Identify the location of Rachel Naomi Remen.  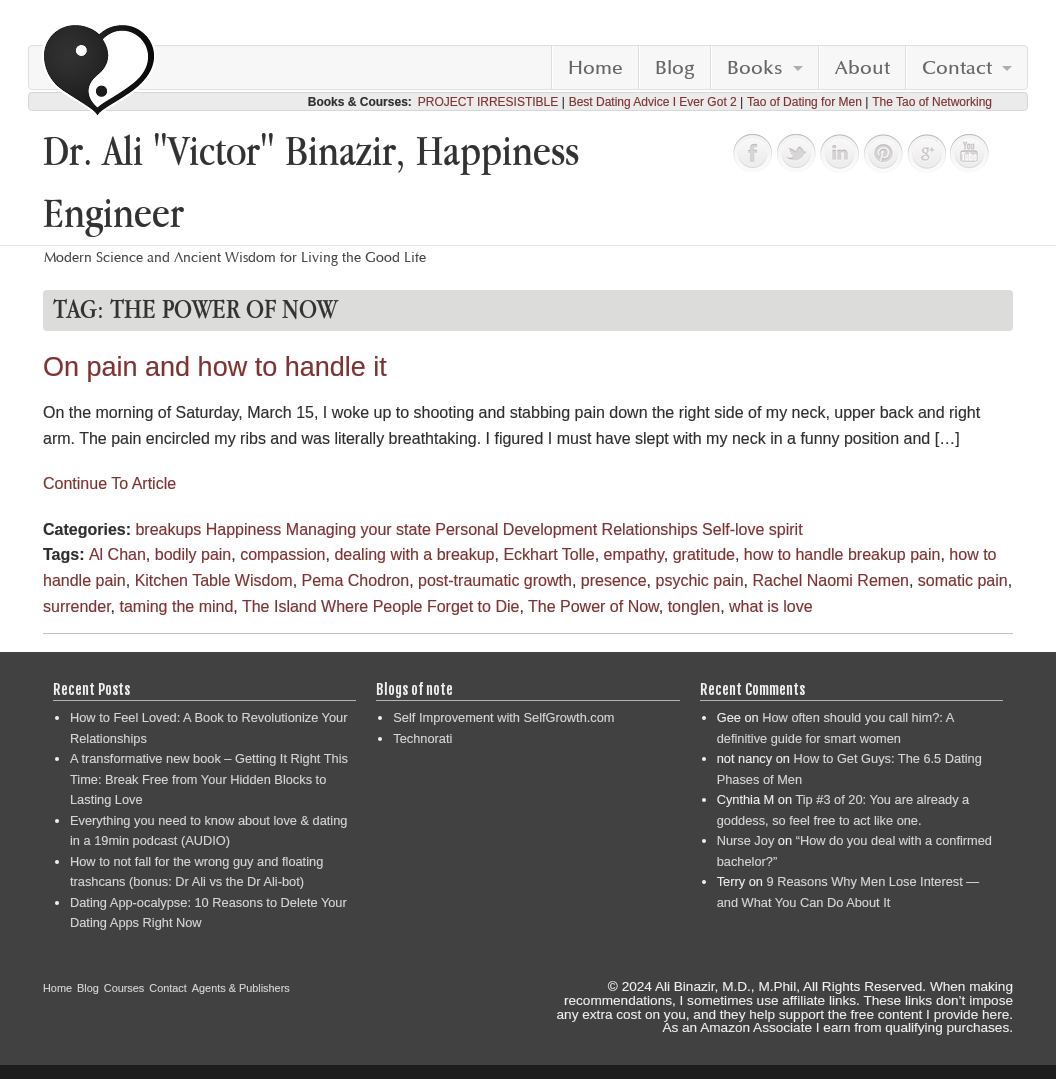
(830, 580).